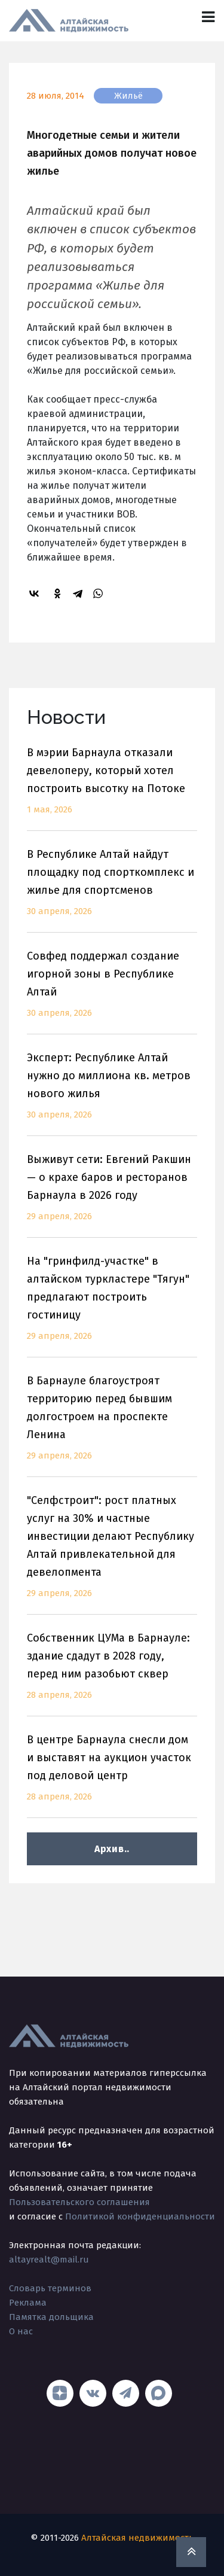 The width and height of the screenshot is (224, 2576). Describe the element at coordinates (140, 2216) in the screenshot. I see `Политикой конфиденциальности` at that location.